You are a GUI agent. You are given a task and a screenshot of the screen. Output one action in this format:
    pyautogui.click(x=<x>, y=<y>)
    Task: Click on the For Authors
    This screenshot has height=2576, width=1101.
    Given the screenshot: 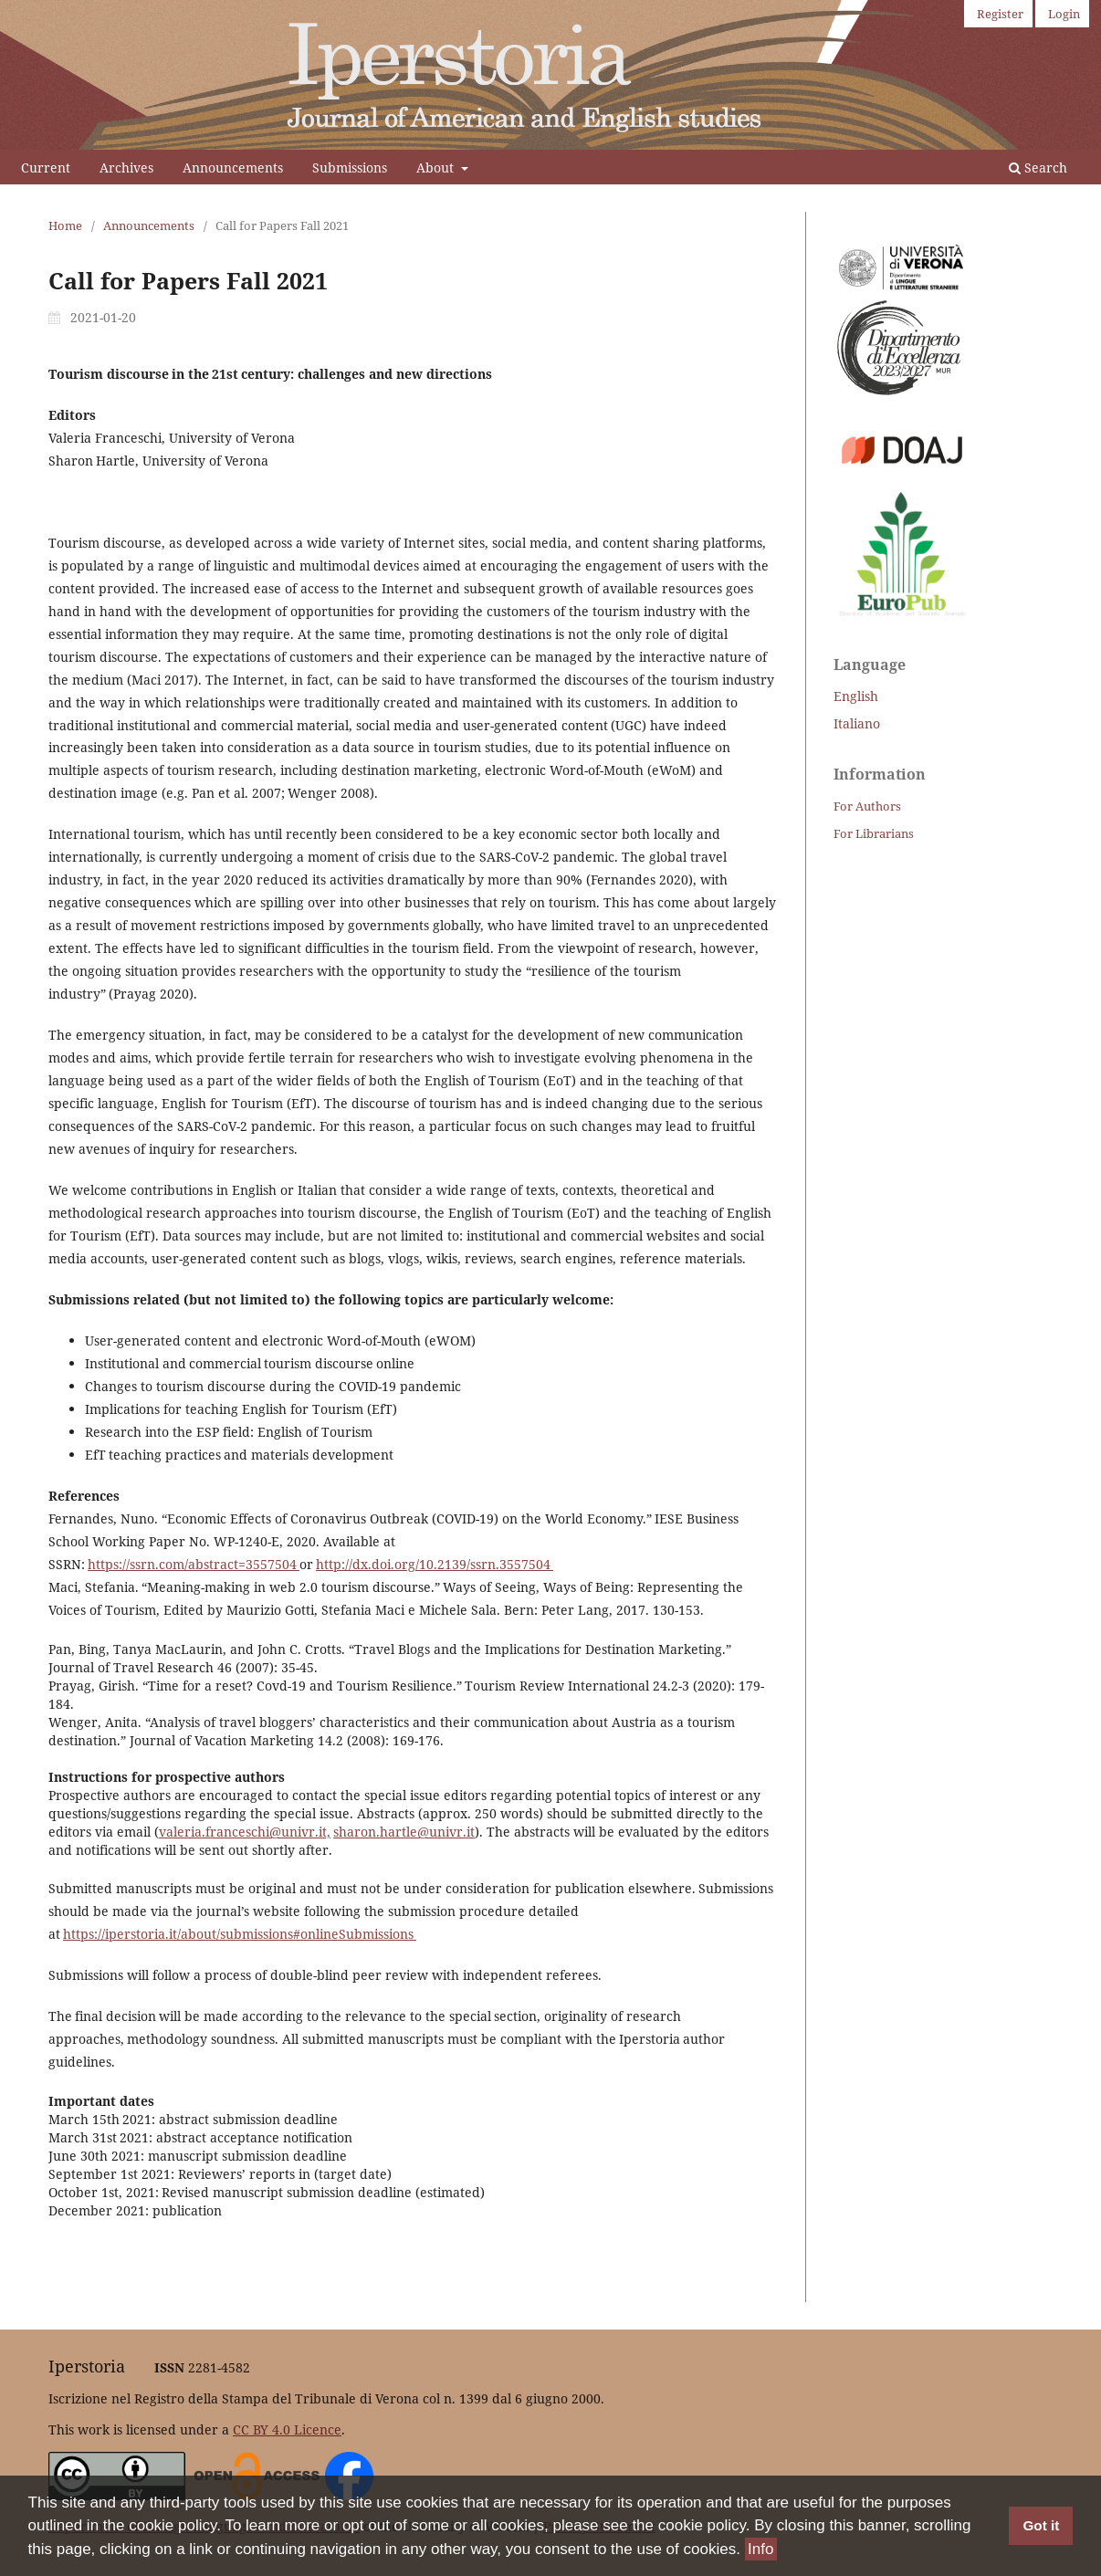 What is the action you would take?
    pyautogui.click(x=867, y=806)
    